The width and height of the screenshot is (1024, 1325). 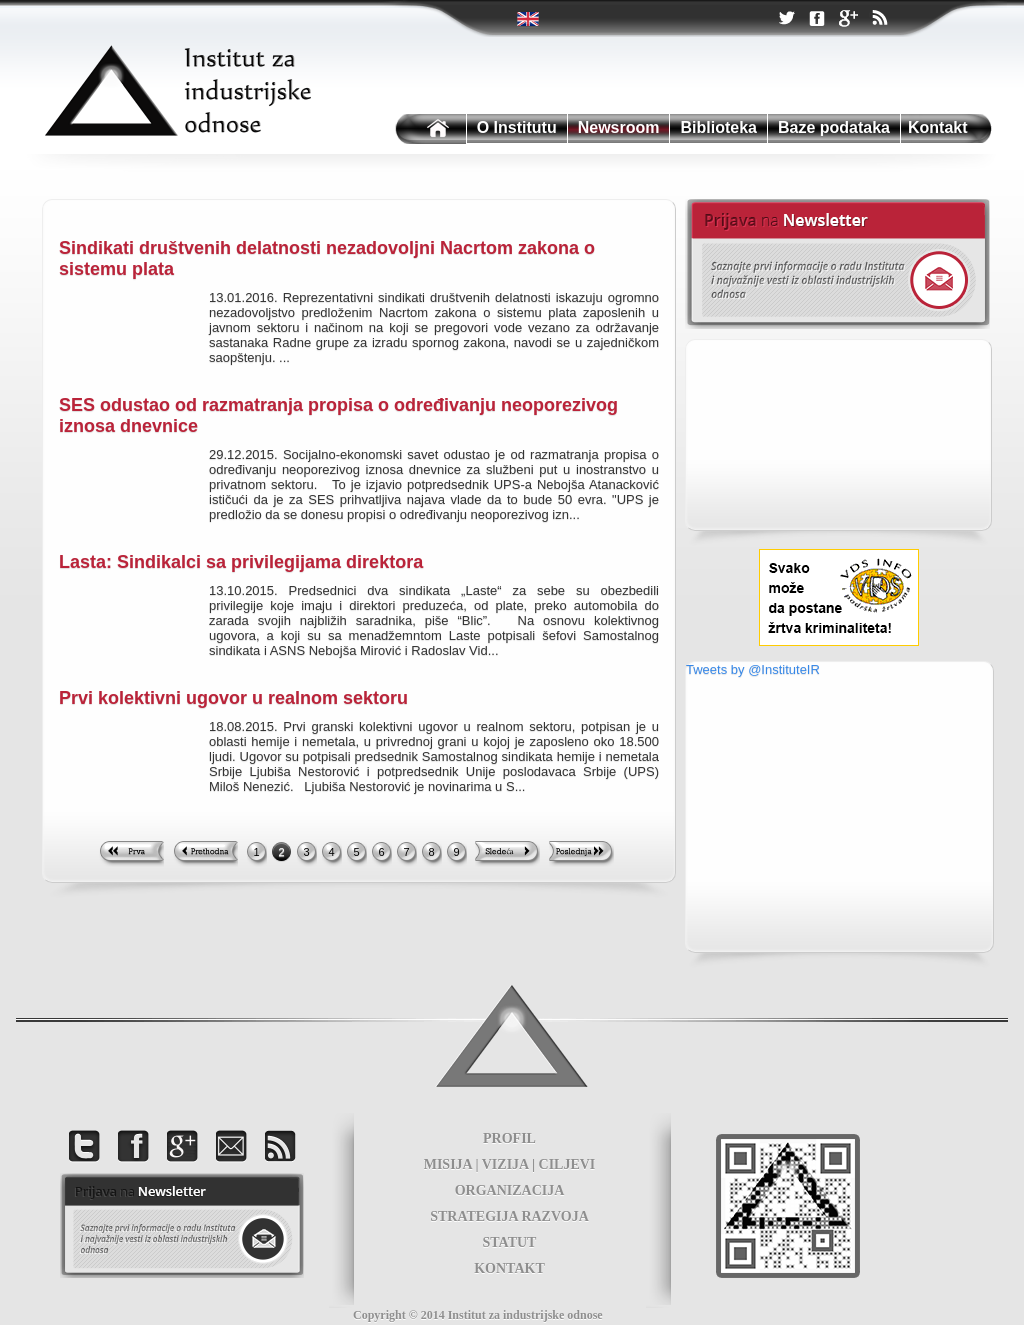 I want to click on Last, so click(x=581, y=854).